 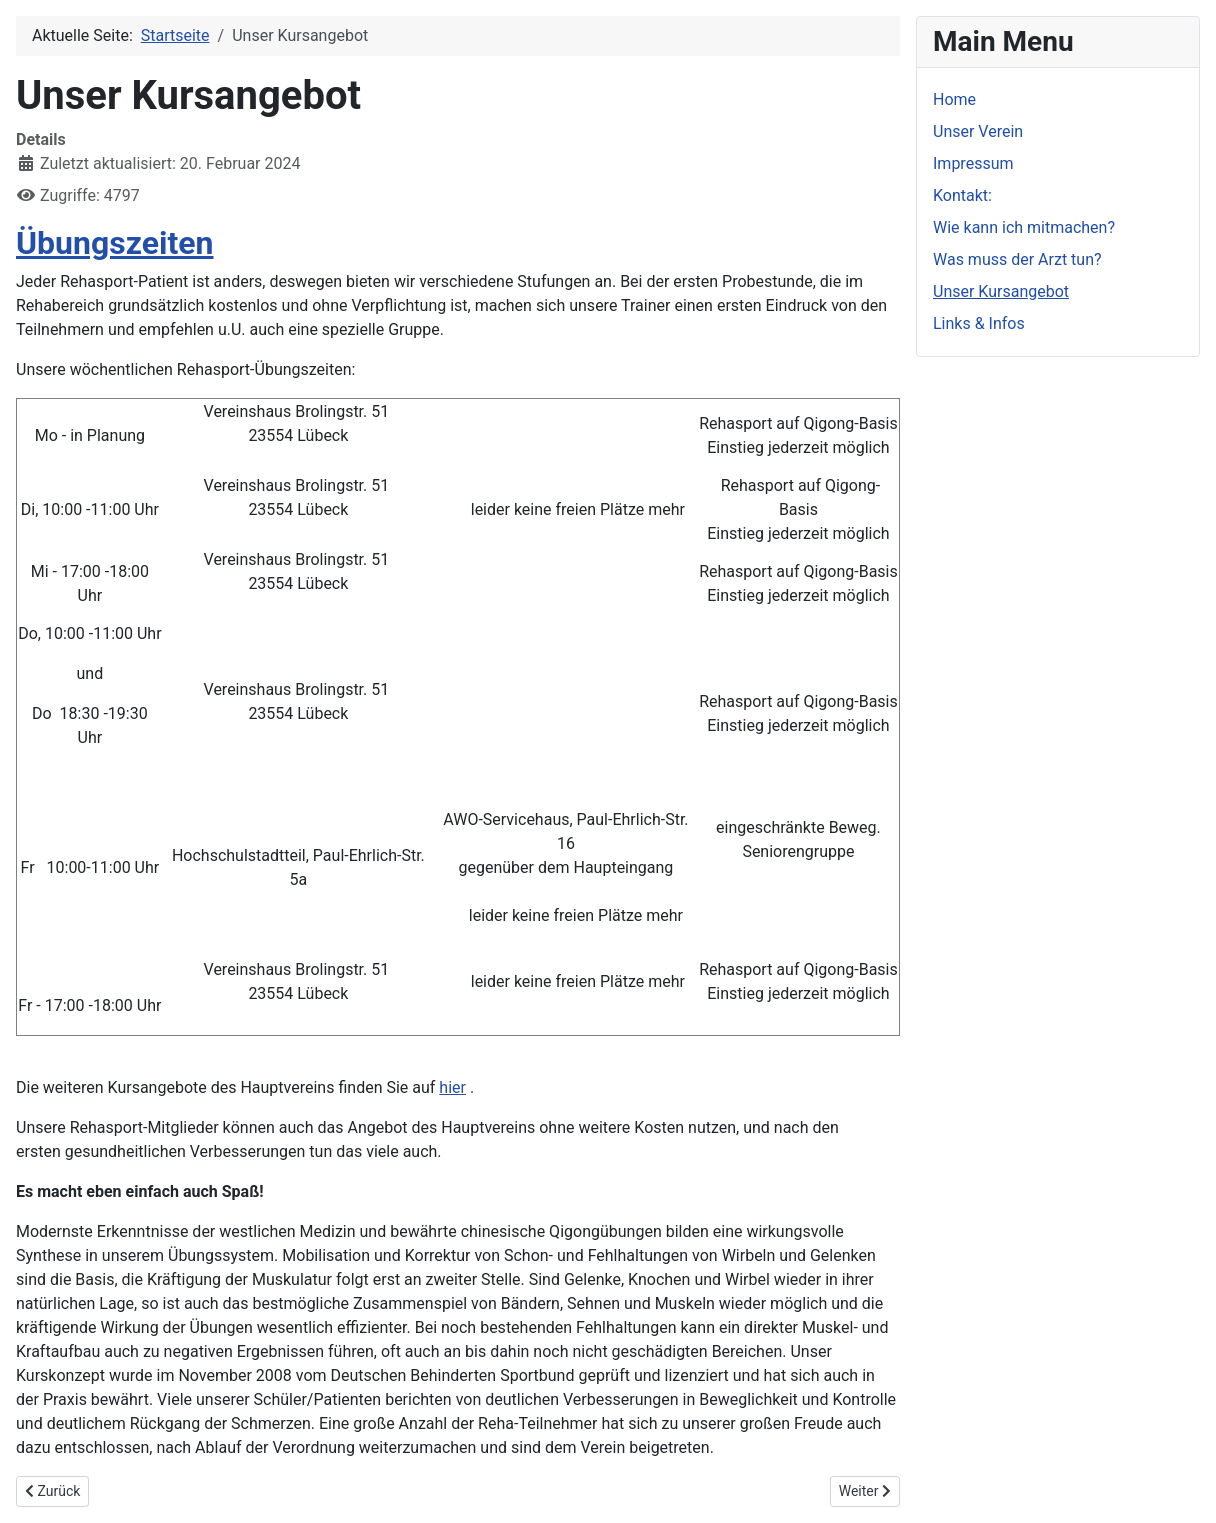 What do you see at coordinates (973, 163) in the screenshot?
I see `Impressum` at bounding box center [973, 163].